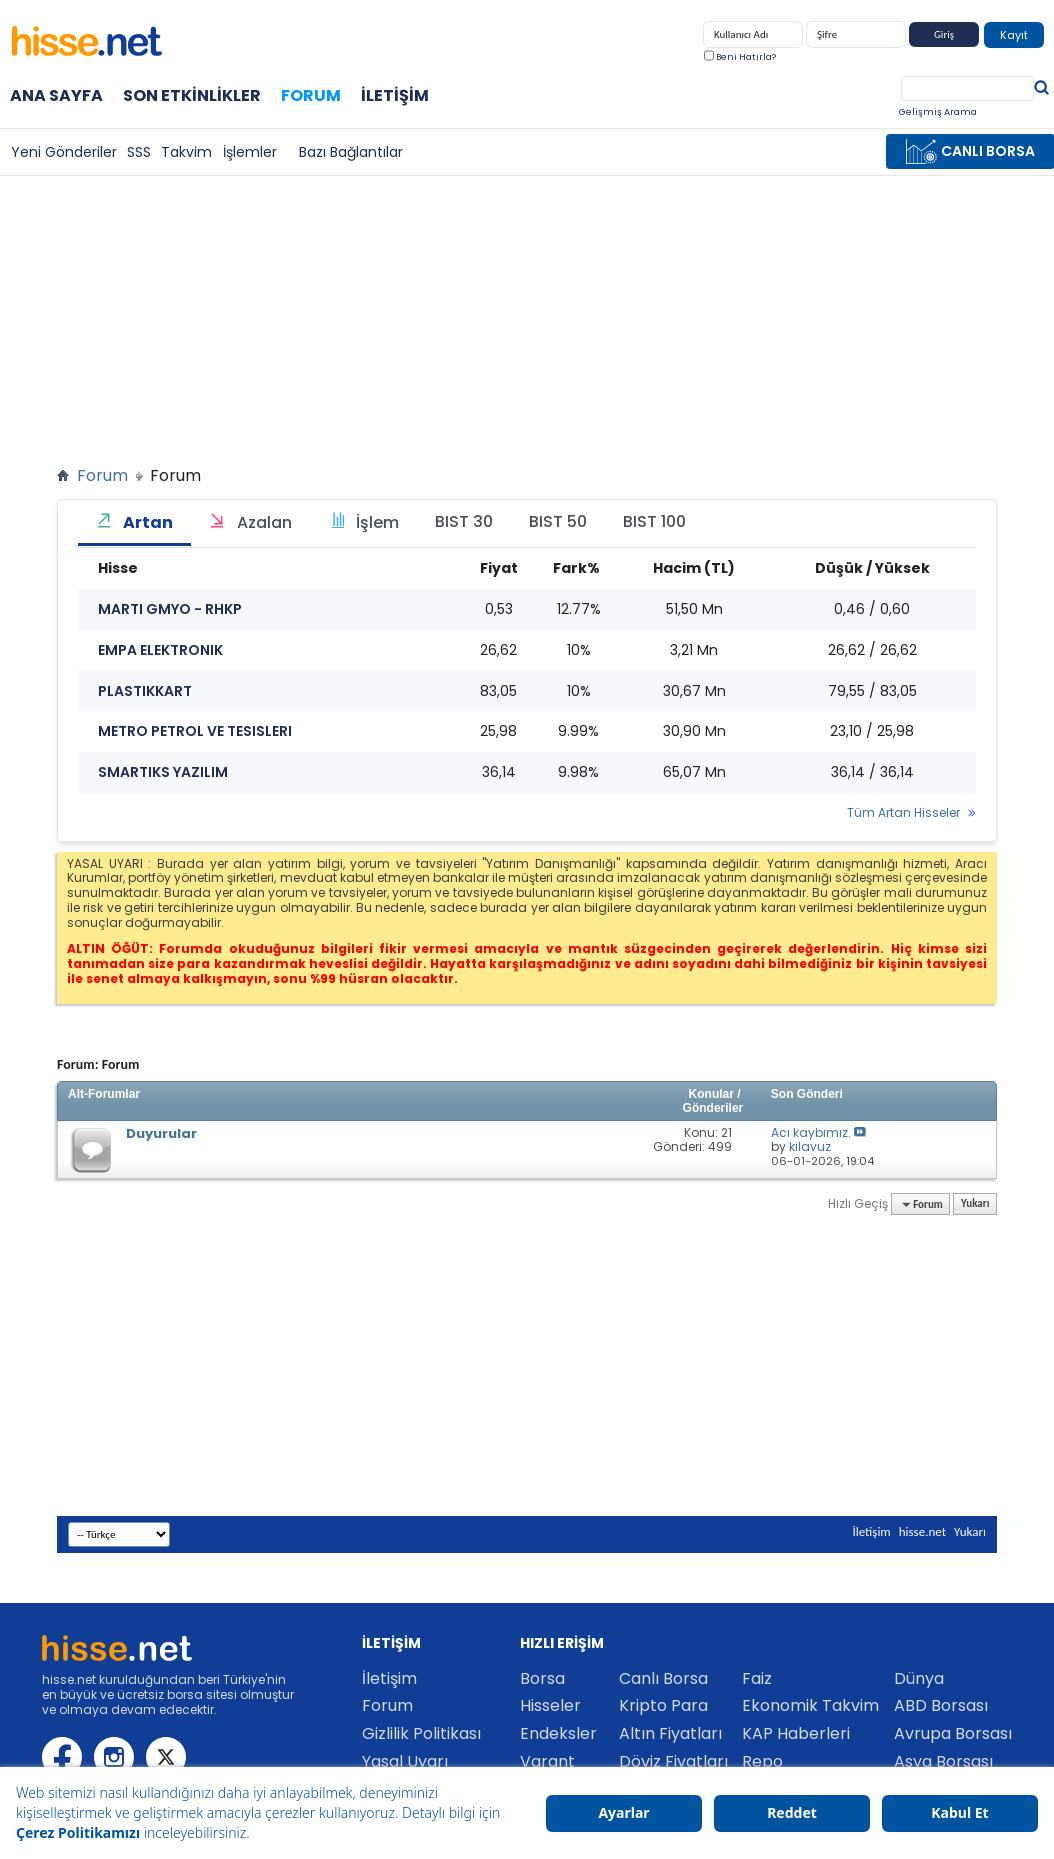  I want to click on İletişim, so click(395, 95).